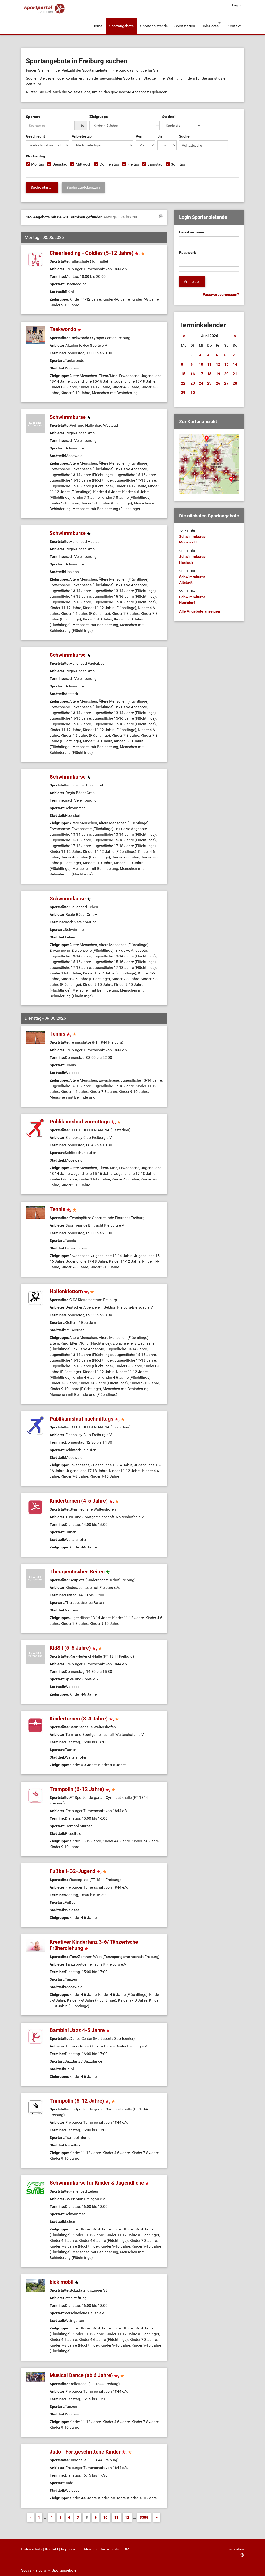 This screenshot has width=265, height=2576. Describe the element at coordinates (183, 369) in the screenshot. I see `15` at that location.